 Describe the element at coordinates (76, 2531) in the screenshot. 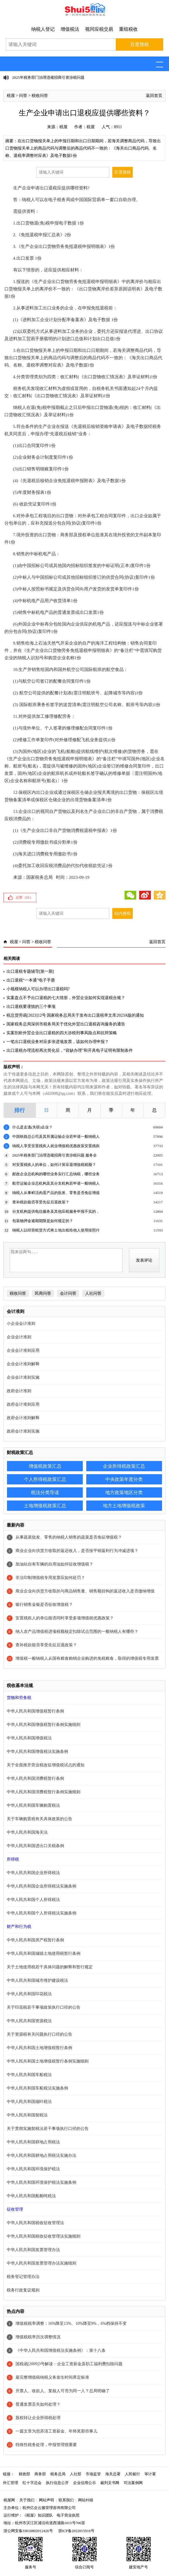

I see `浙ICP备2022015916号` at that location.